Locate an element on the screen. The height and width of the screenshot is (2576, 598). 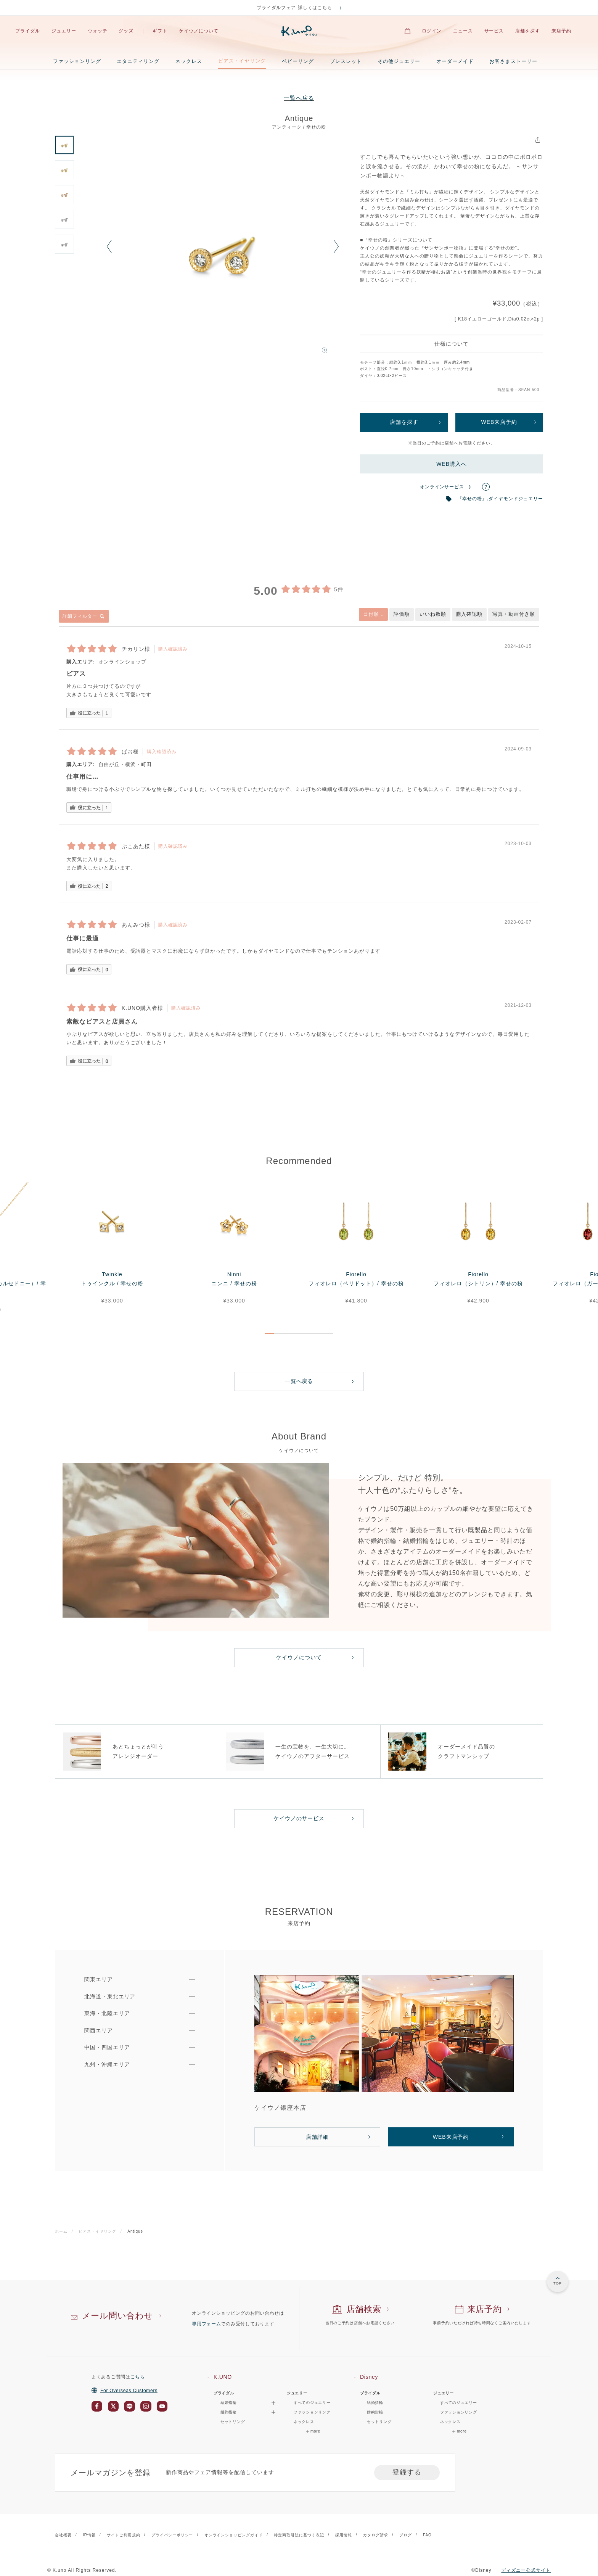
一覧へ戻る is located at coordinates (299, 98).